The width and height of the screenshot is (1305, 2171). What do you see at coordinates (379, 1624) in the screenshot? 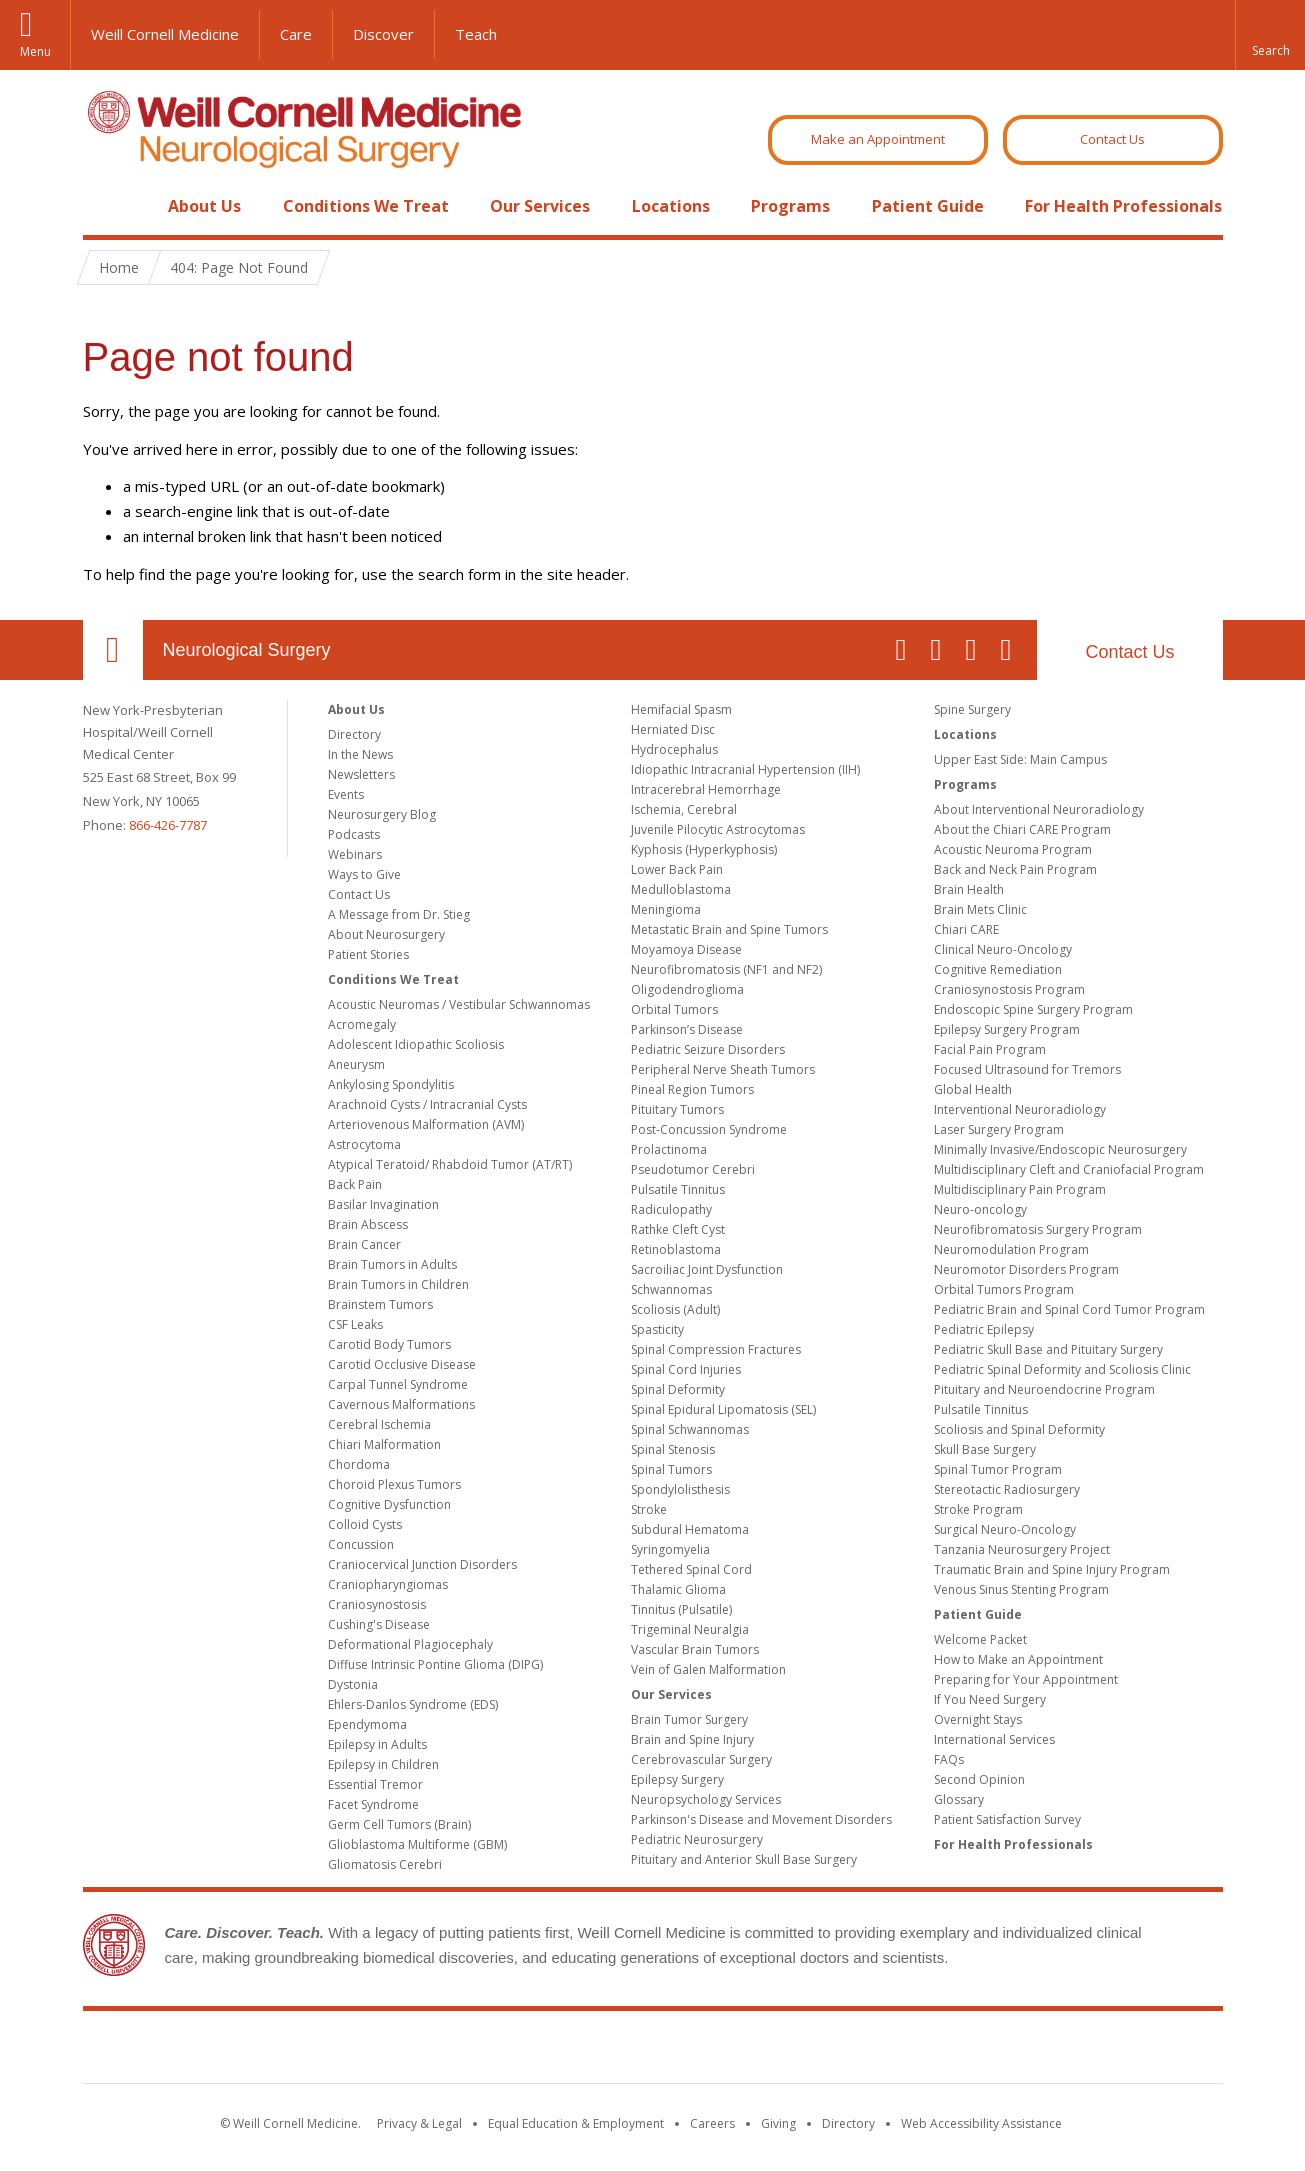
I see `Cushing's Disease` at bounding box center [379, 1624].